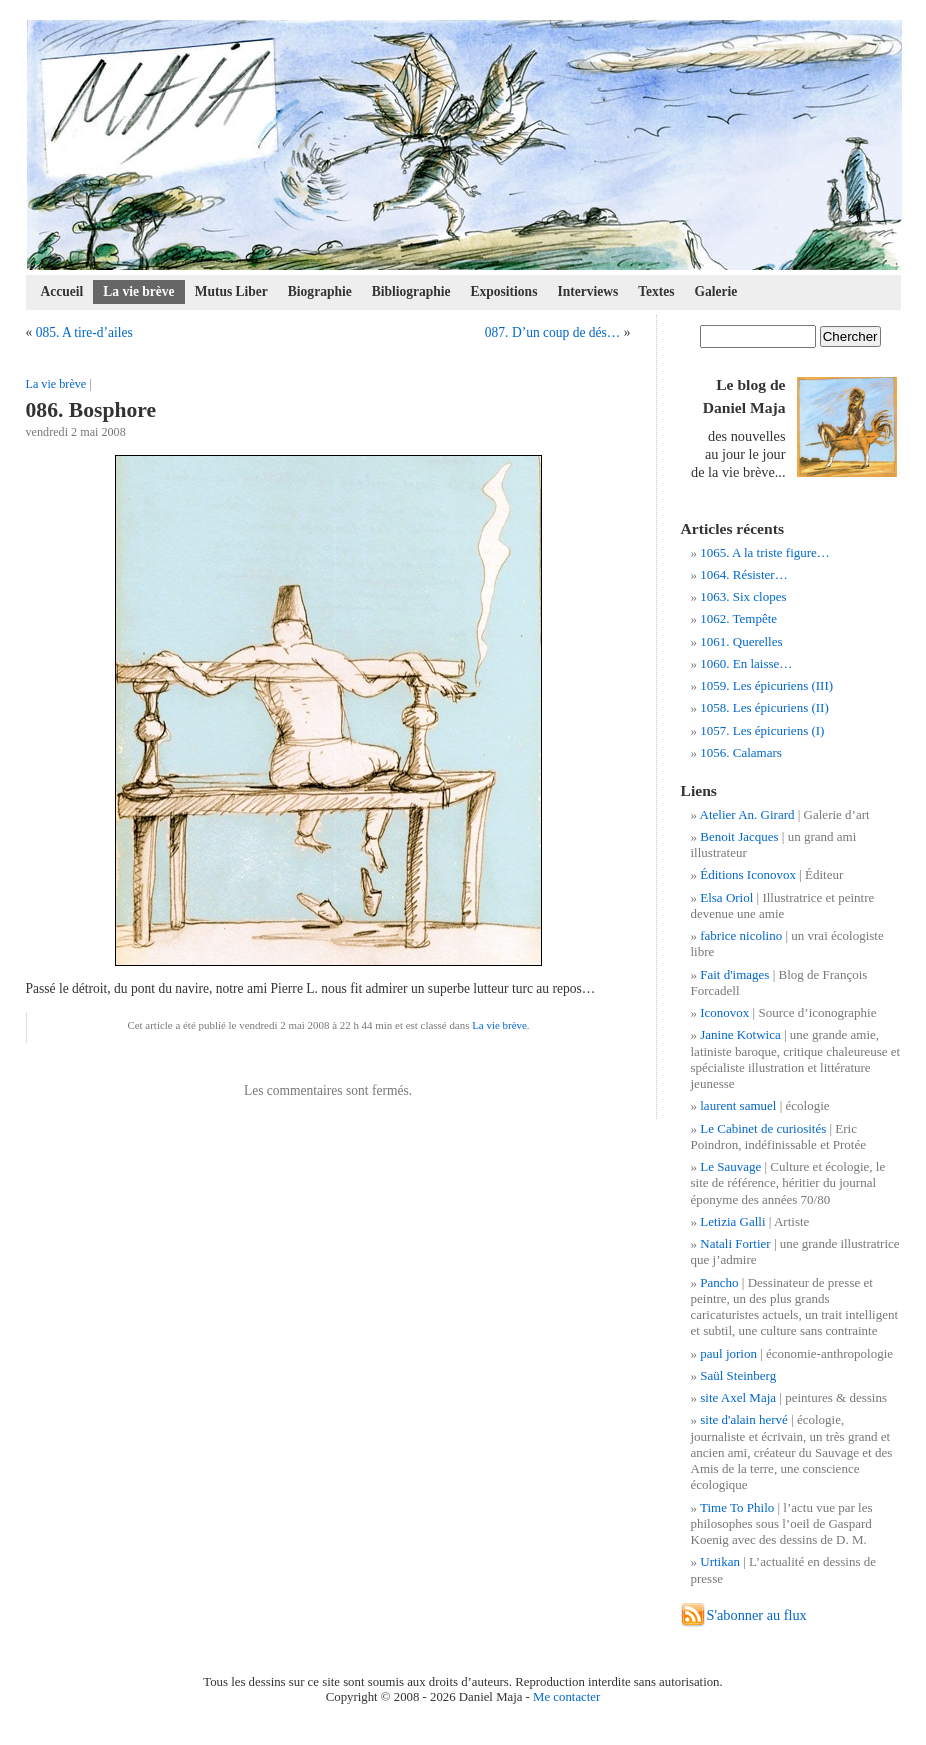  What do you see at coordinates (746, 663) in the screenshot?
I see `1060. En laisse…` at bounding box center [746, 663].